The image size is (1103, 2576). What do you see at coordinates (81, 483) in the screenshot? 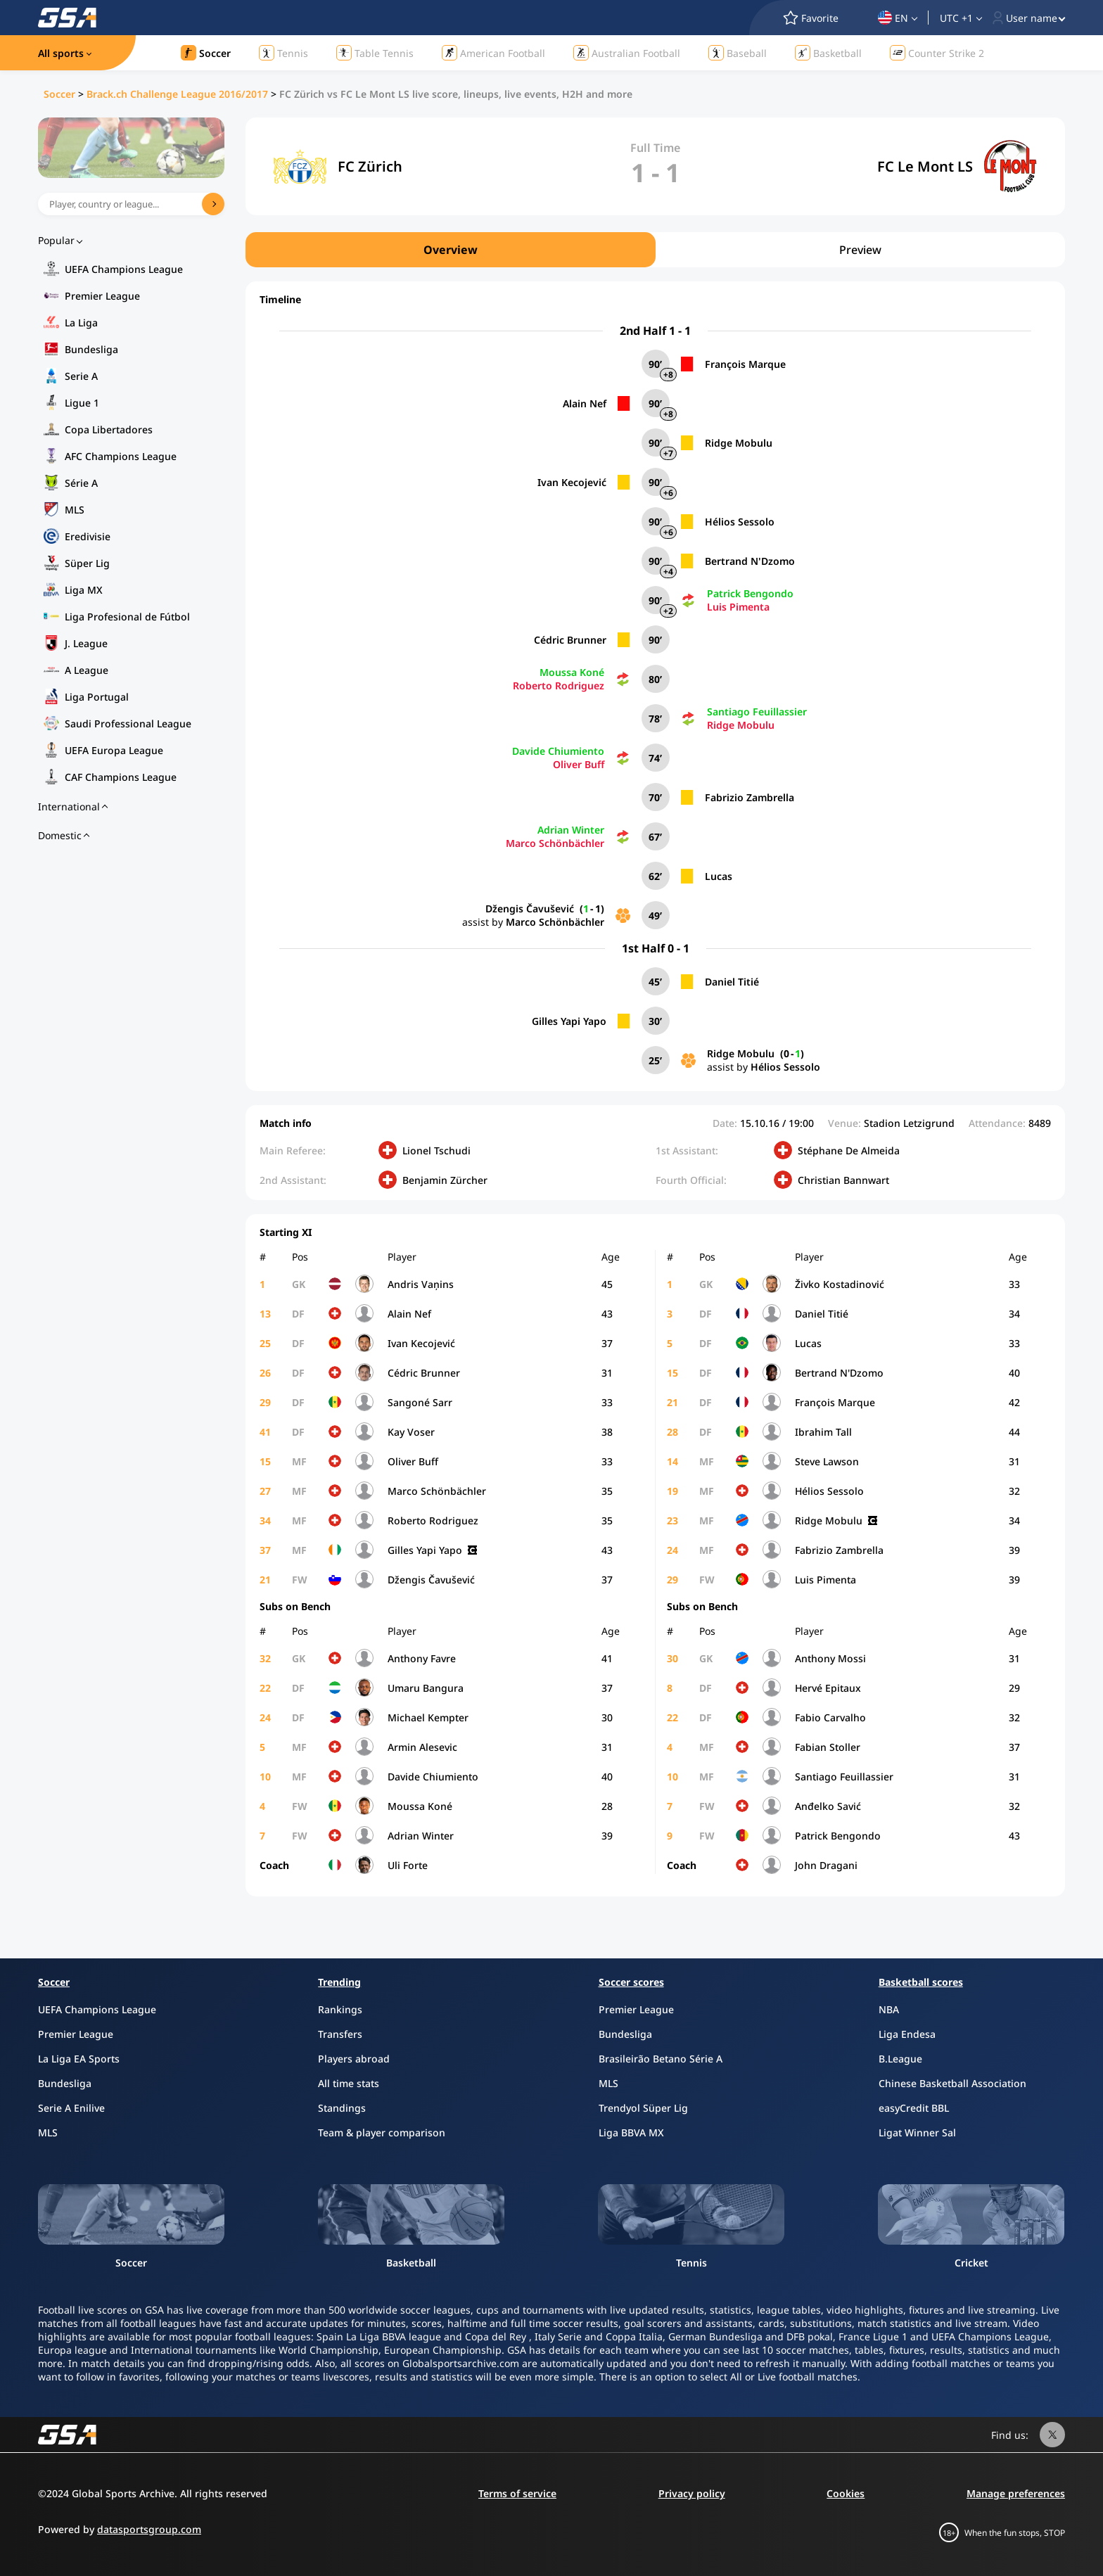
I see `Série A` at bounding box center [81, 483].